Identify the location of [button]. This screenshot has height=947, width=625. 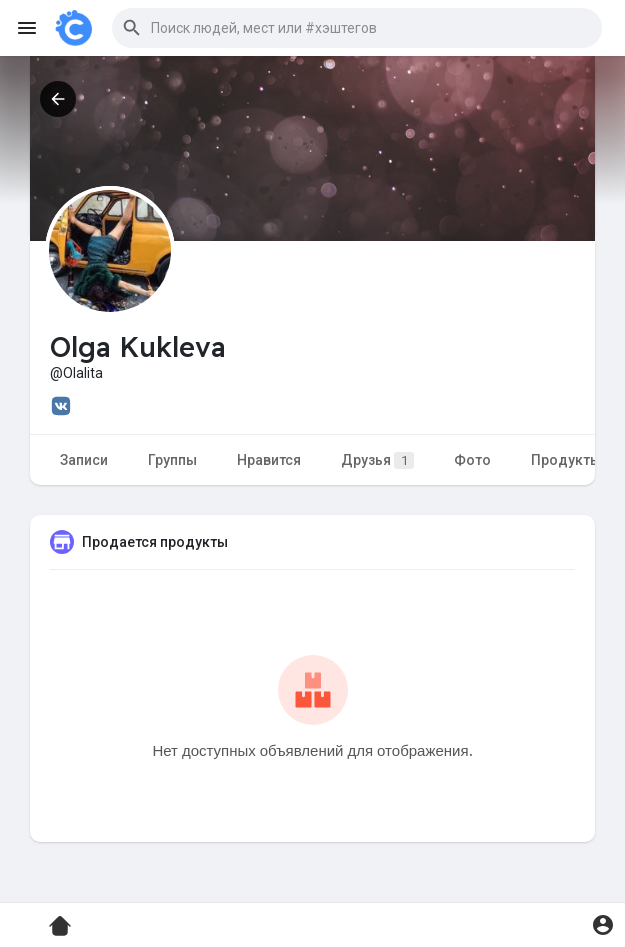
(357, 28).